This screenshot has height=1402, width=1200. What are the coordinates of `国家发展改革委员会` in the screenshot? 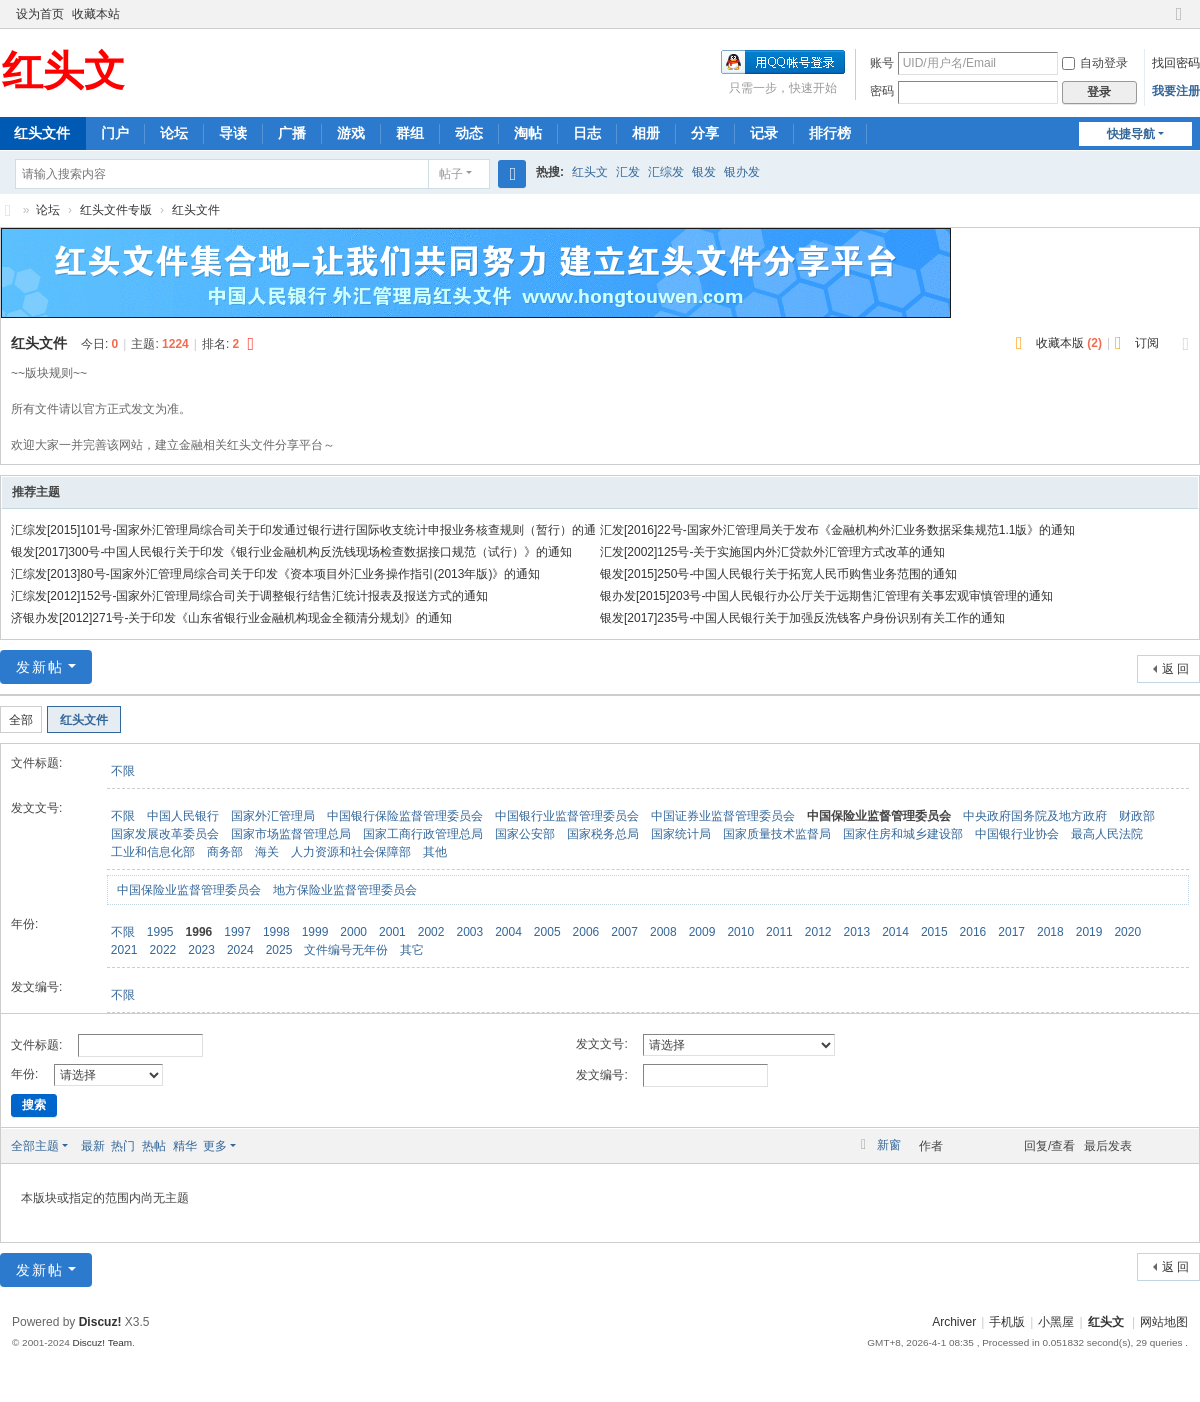 It's located at (165, 834).